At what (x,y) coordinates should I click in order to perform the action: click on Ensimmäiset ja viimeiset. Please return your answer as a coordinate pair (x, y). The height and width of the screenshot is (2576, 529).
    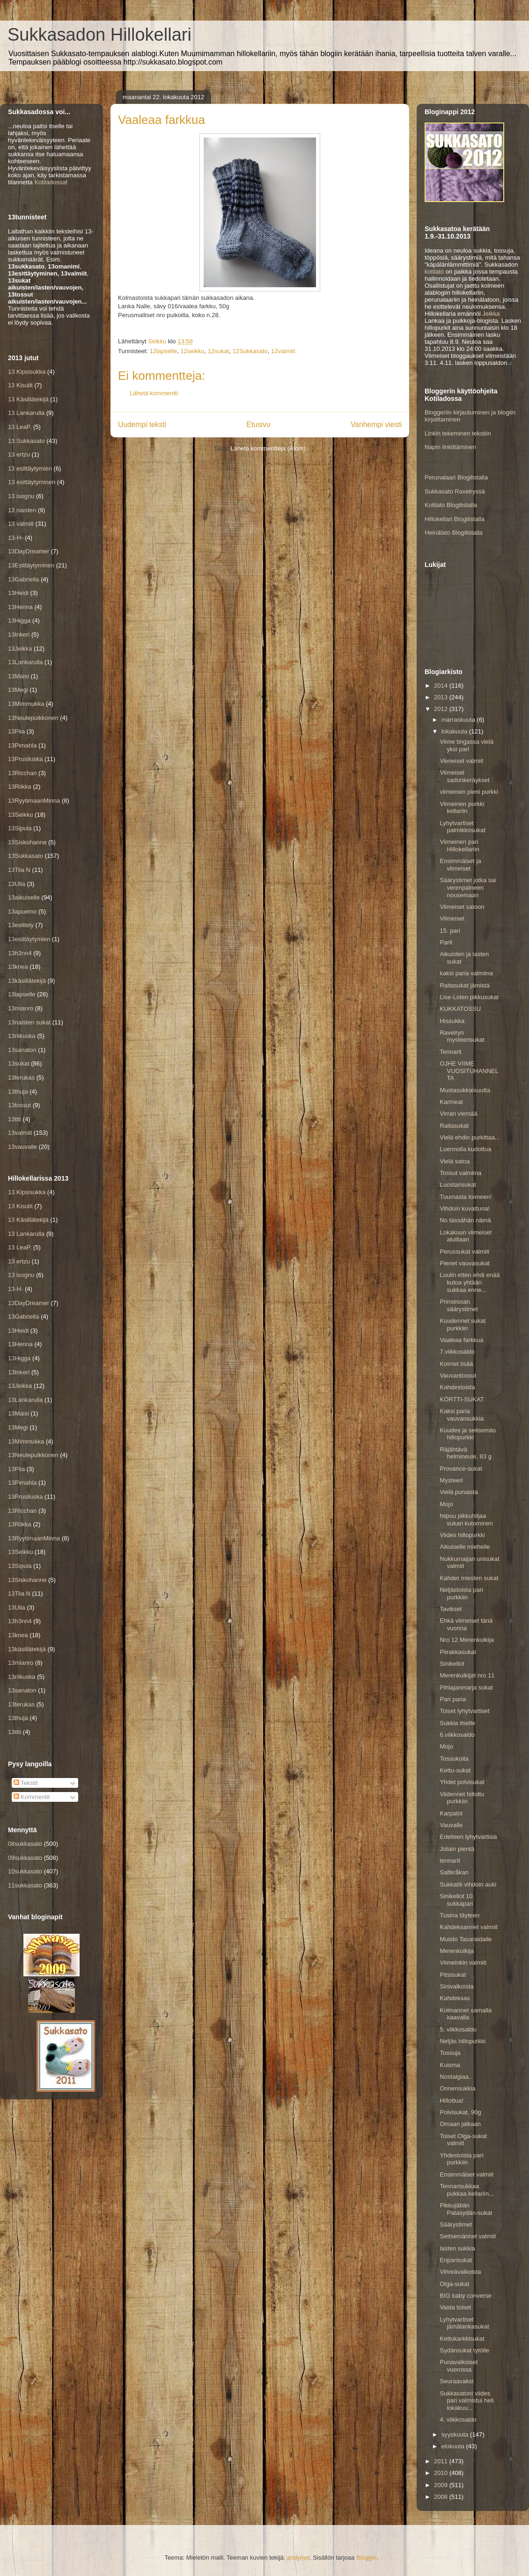
    Looking at the image, I should click on (460, 864).